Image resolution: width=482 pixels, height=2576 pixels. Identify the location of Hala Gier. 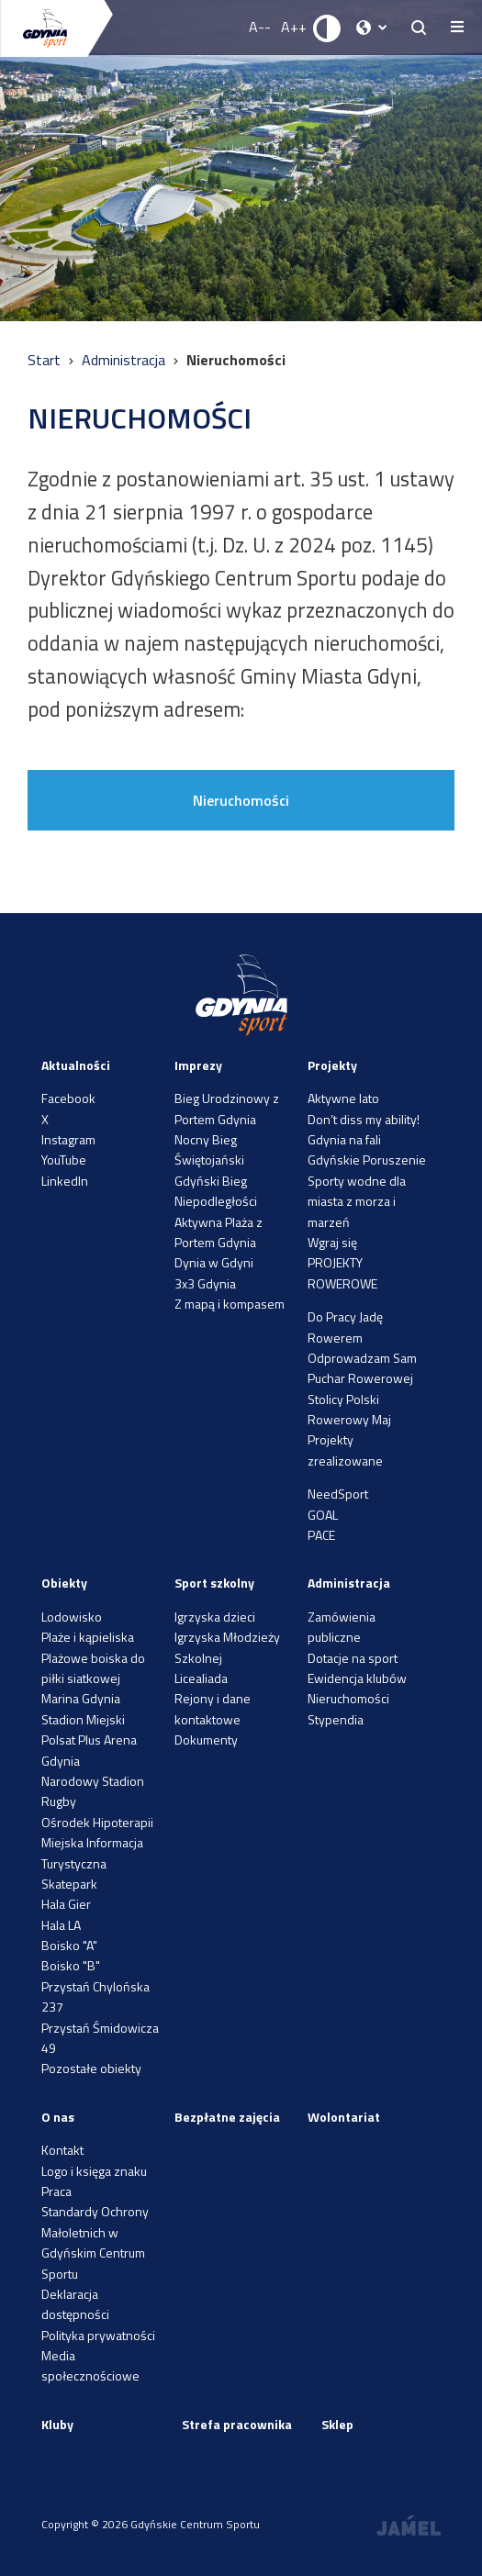
(66, 1903).